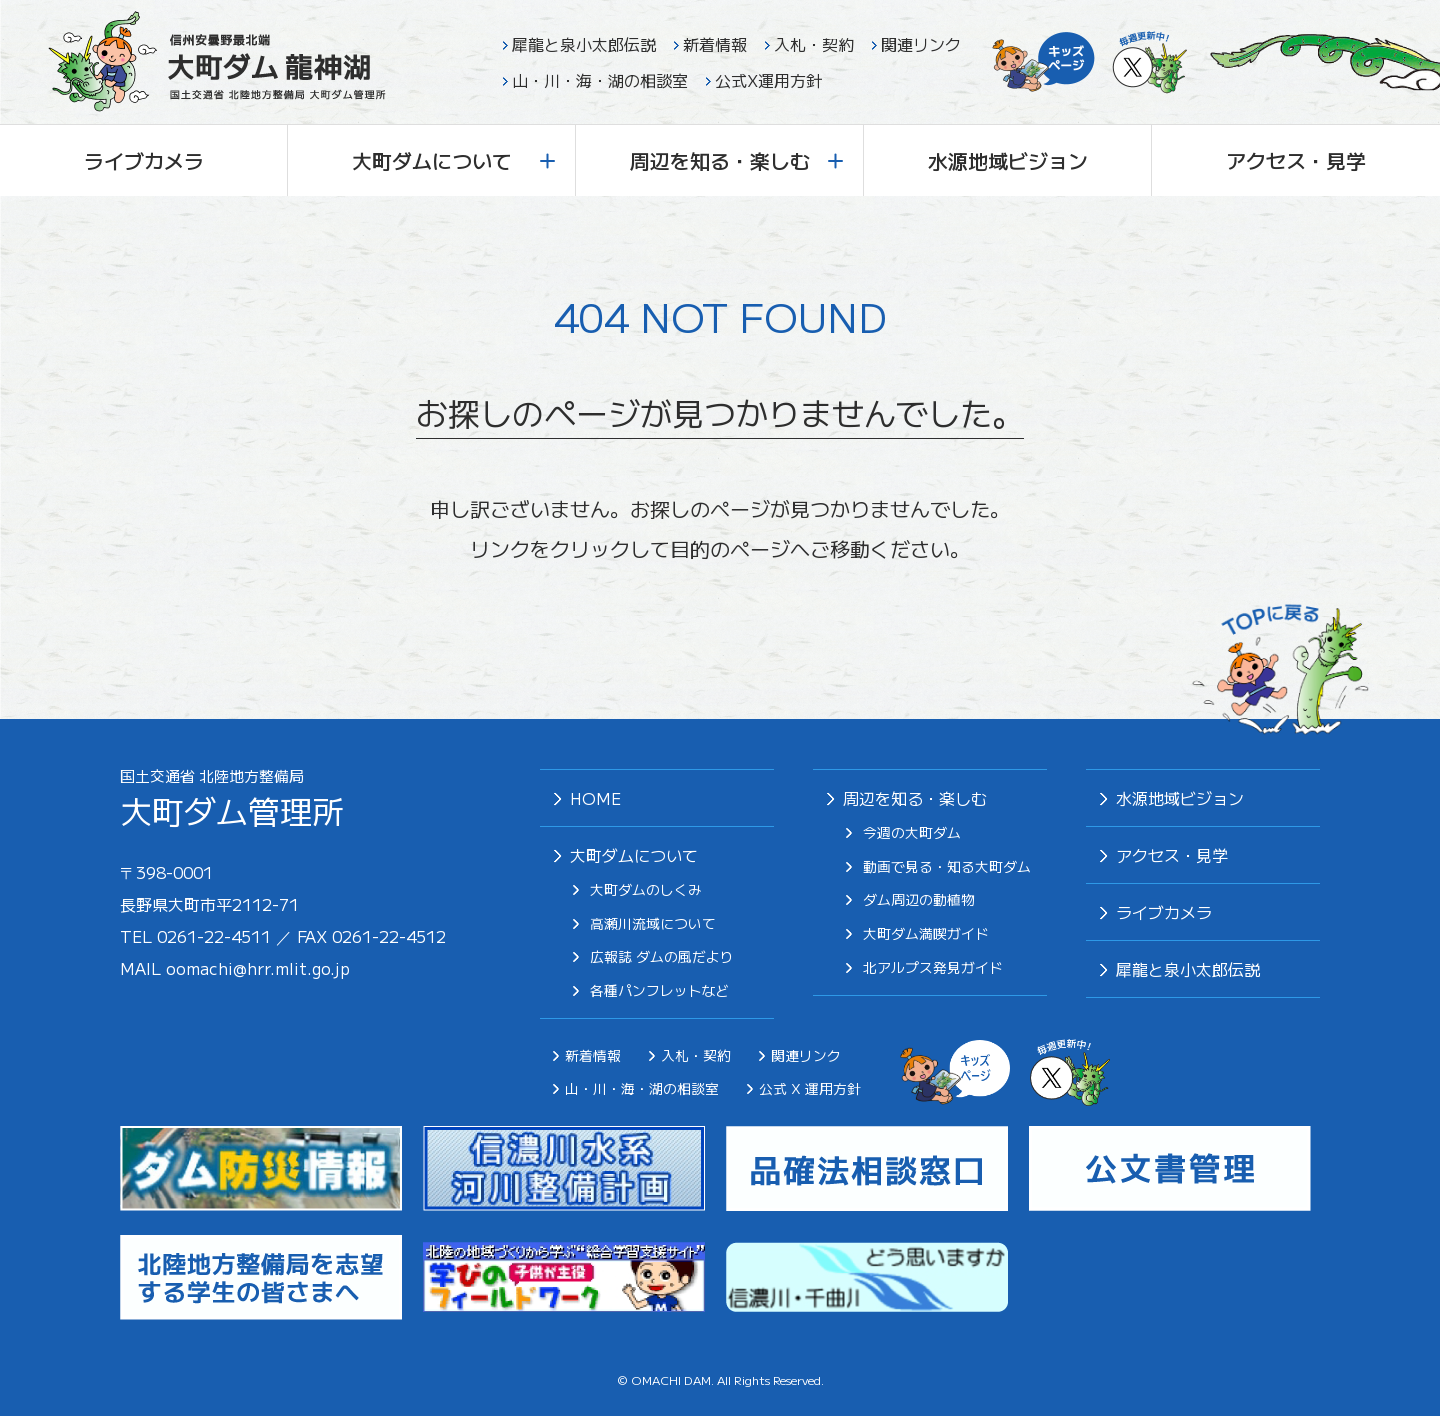  What do you see at coordinates (1296, 160) in the screenshot?
I see `アクセス・見学` at bounding box center [1296, 160].